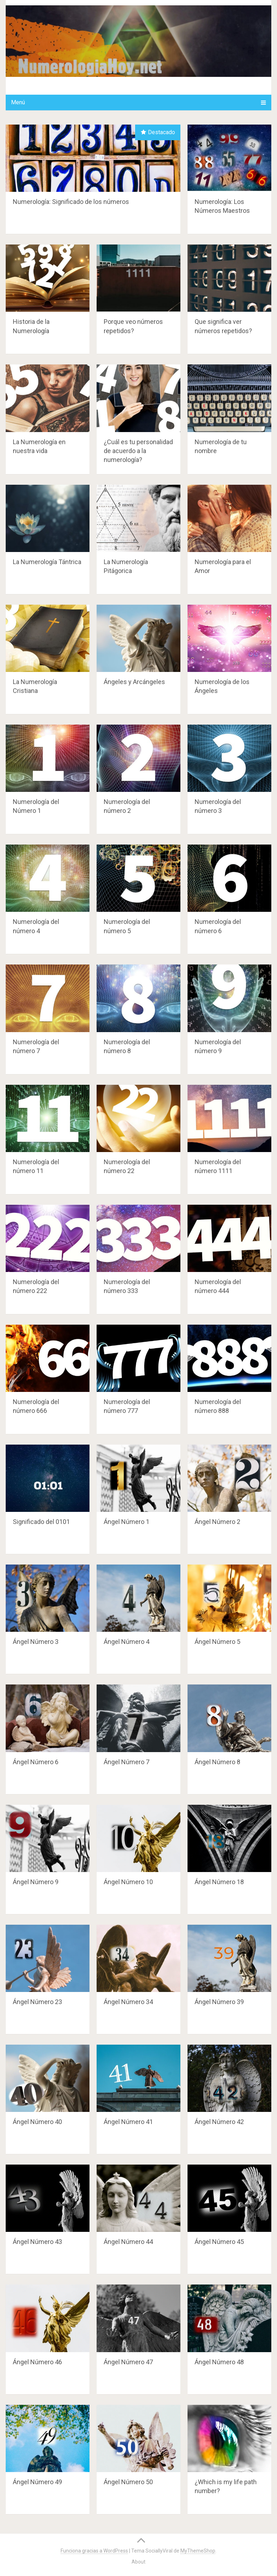 The height and width of the screenshot is (2576, 277). I want to click on Ángel Número 6, so click(35, 1762).